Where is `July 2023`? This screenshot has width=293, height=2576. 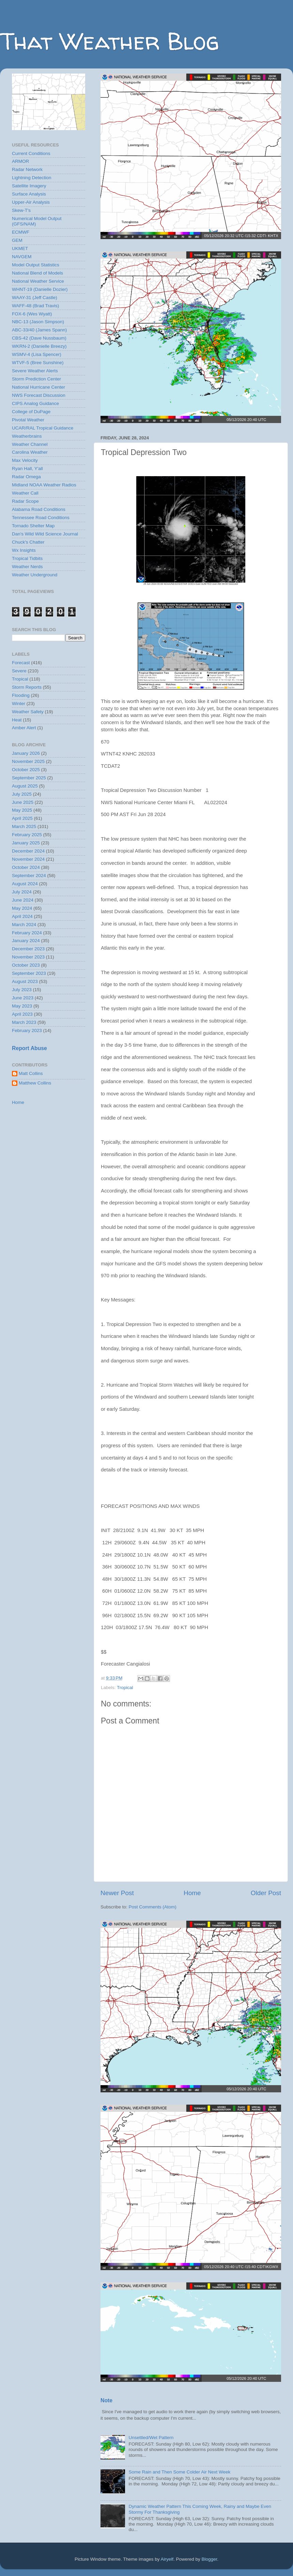 July 2023 is located at coordinates (22, 989).